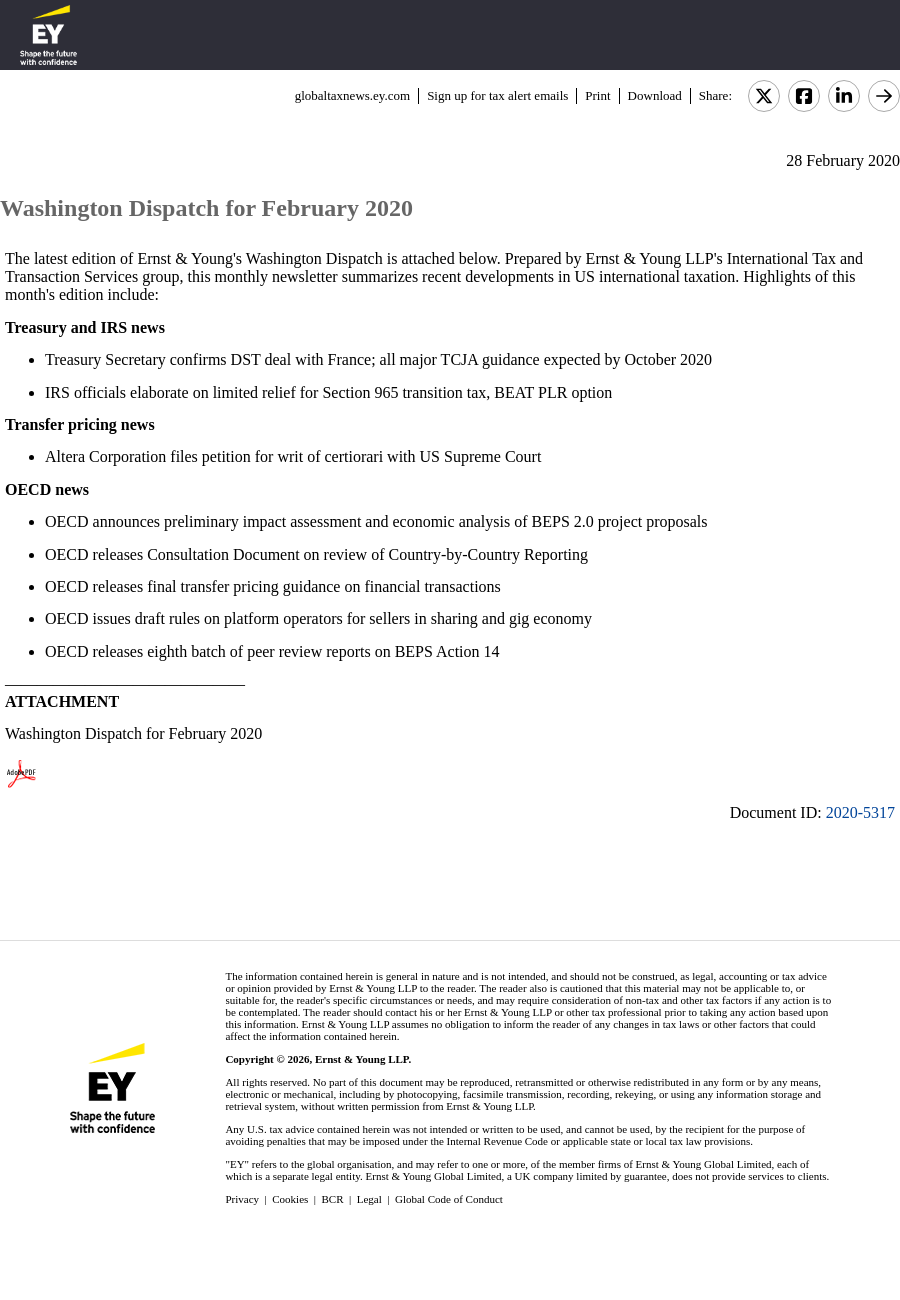 This screenshot has height=1300, width=900. Describe the element at coordinates (242, 1199) in the screenshot. I see `Privacy` at that location.